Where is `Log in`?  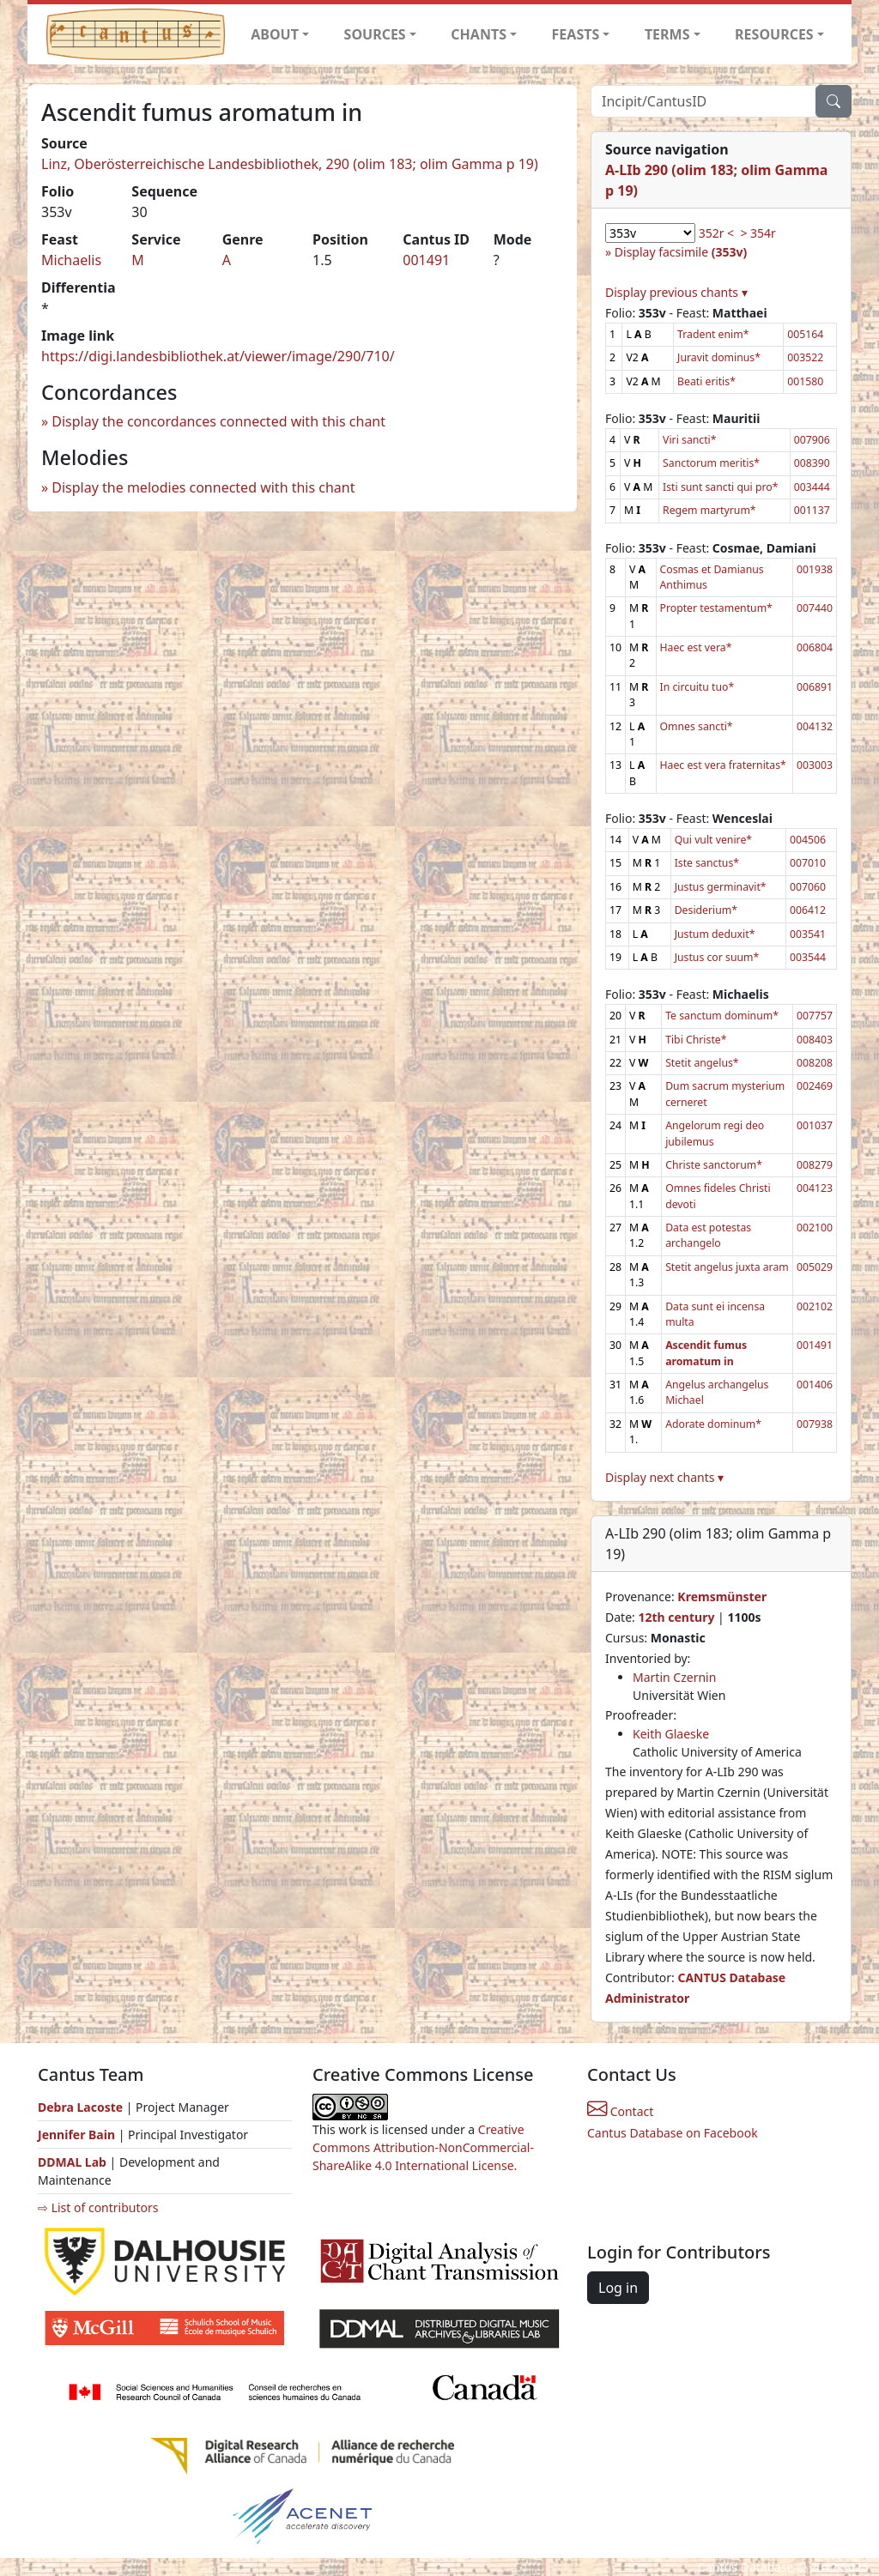
Log in is located at coordinates (618, 2287).